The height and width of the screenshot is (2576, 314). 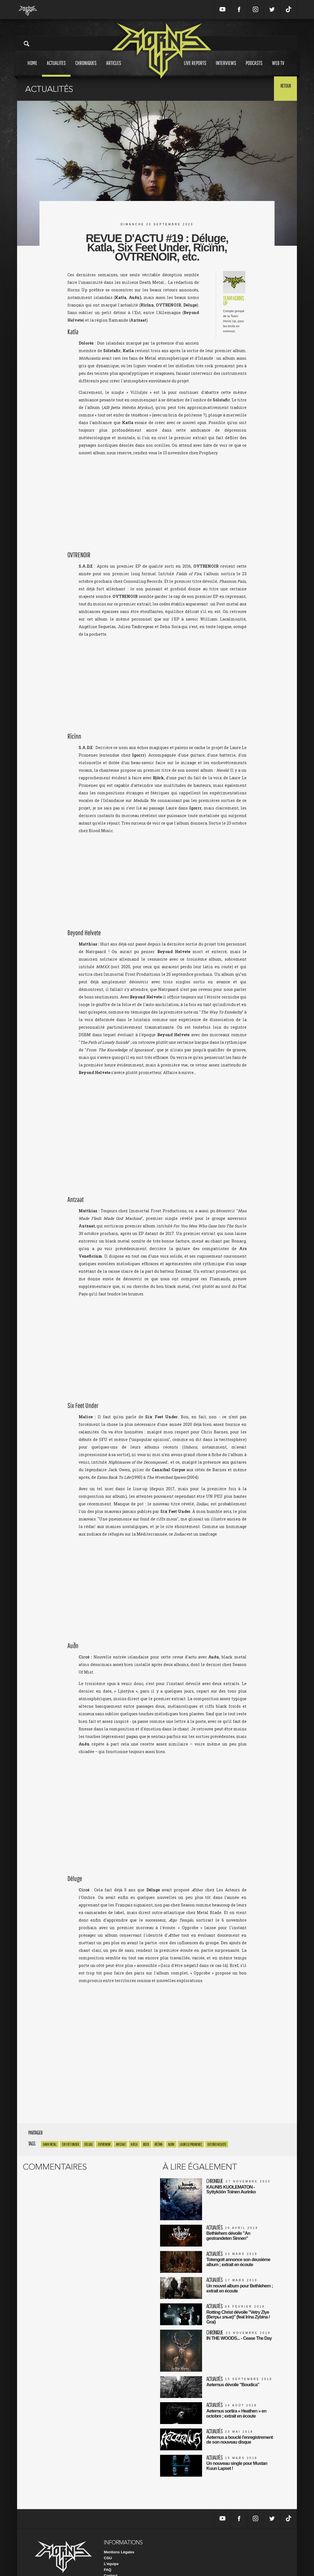 I want to click on Rïcïnn, so click(x=158, y=2144).